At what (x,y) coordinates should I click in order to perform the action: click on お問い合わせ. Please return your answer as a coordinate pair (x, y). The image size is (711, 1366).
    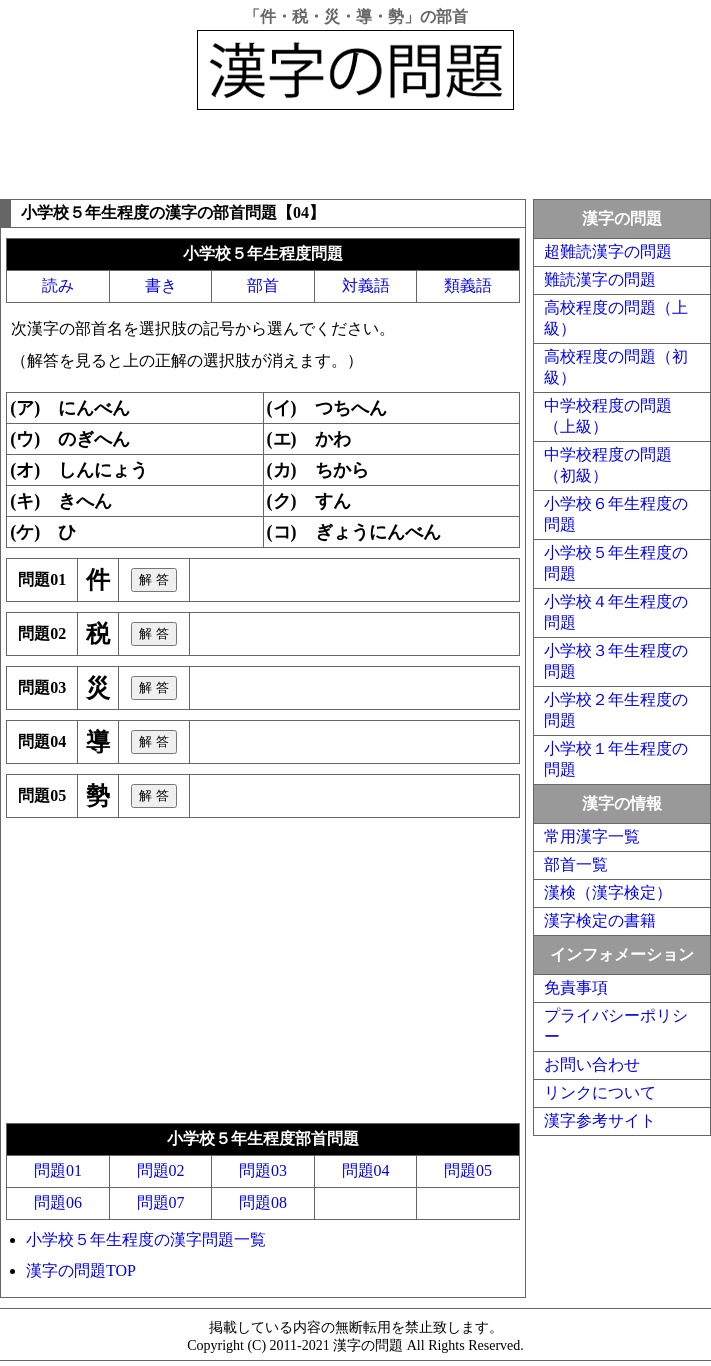
    Looking at the image, I should click on (592, 1064).